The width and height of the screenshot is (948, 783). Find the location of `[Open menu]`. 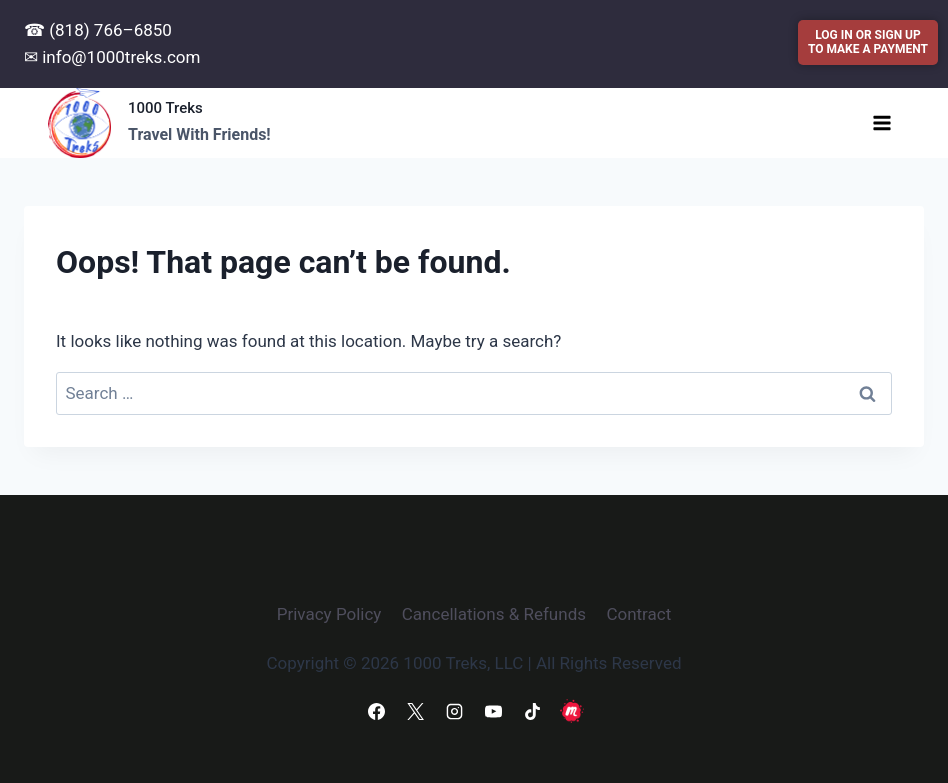

[Open menu] is located at coordinates (881, 122).